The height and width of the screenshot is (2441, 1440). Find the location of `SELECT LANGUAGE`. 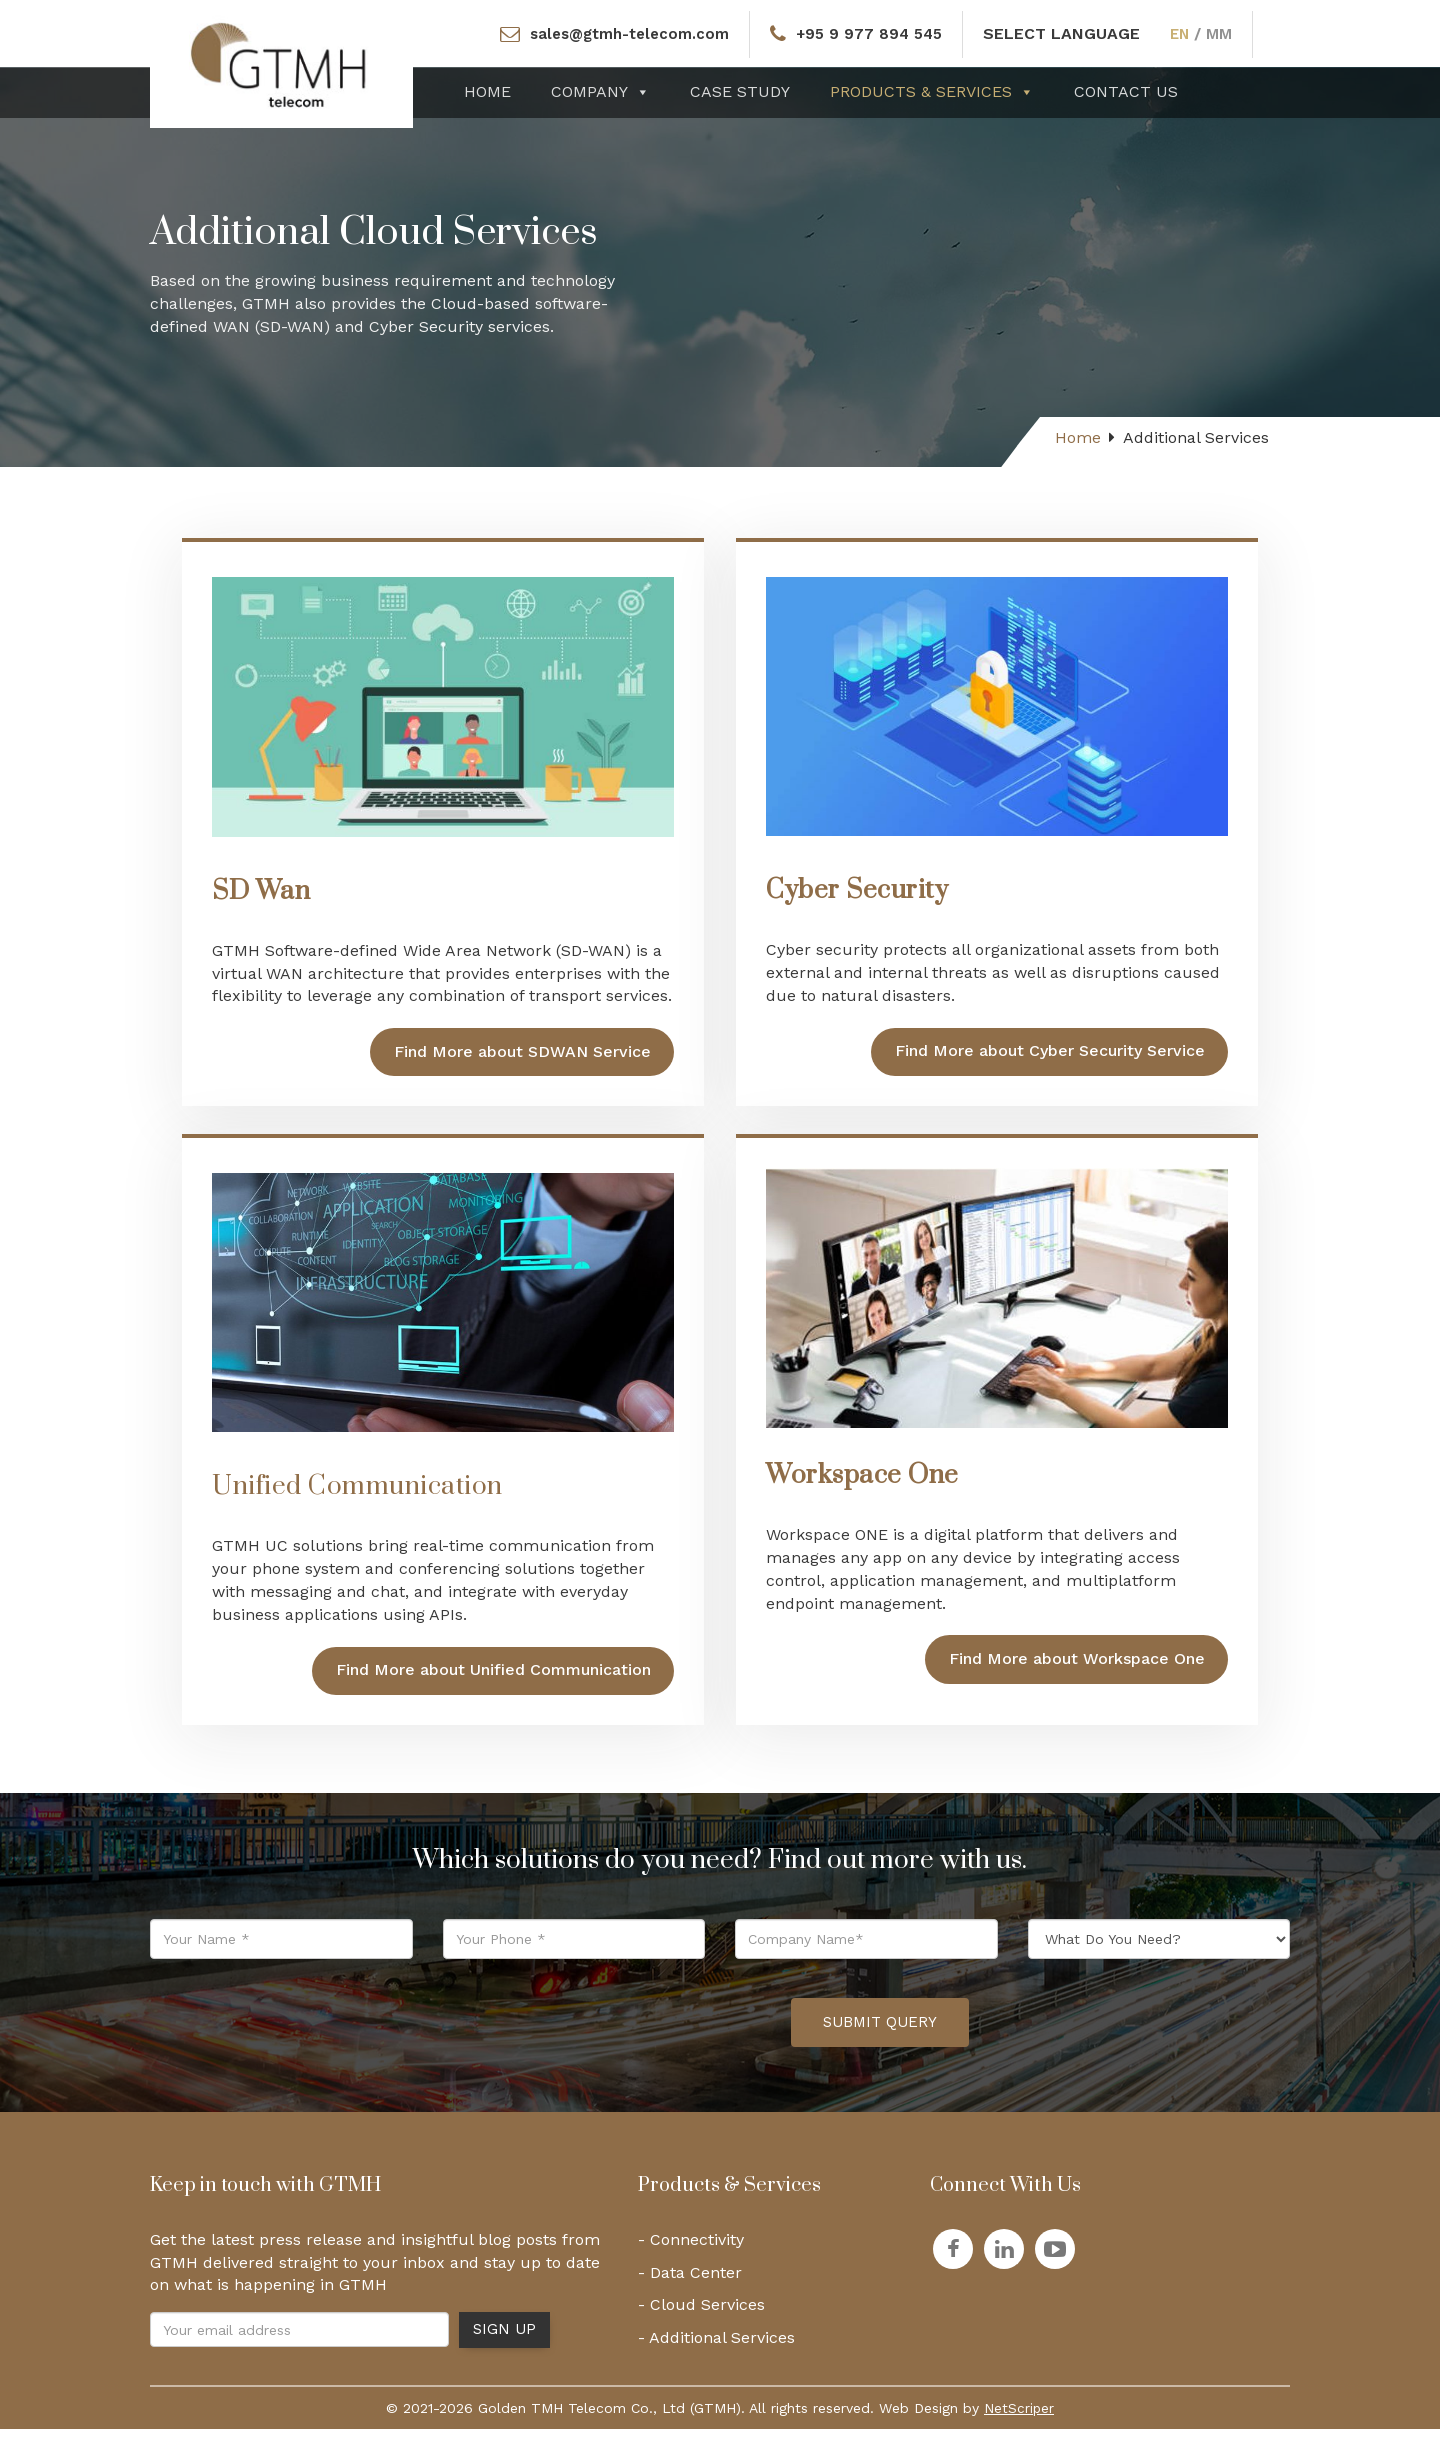

SELECT LANGUAGE is located at coordinates (1068, 33).